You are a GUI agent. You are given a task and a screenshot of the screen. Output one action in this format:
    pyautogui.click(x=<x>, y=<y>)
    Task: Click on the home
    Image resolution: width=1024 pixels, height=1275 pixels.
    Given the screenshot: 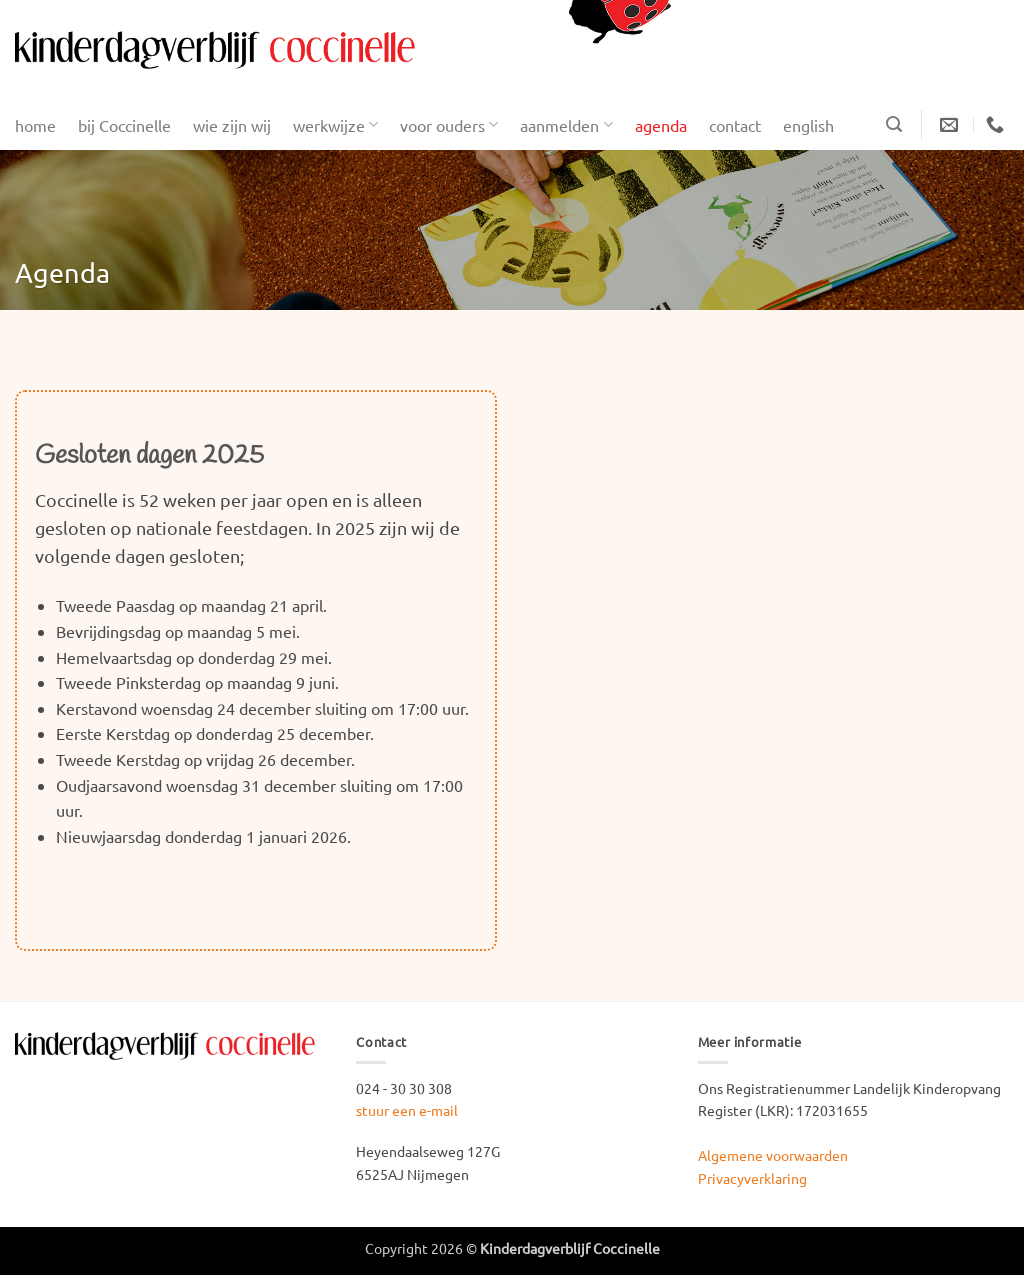 What is the action you would take?
    pyautogui.click(x=35, y=125)
    